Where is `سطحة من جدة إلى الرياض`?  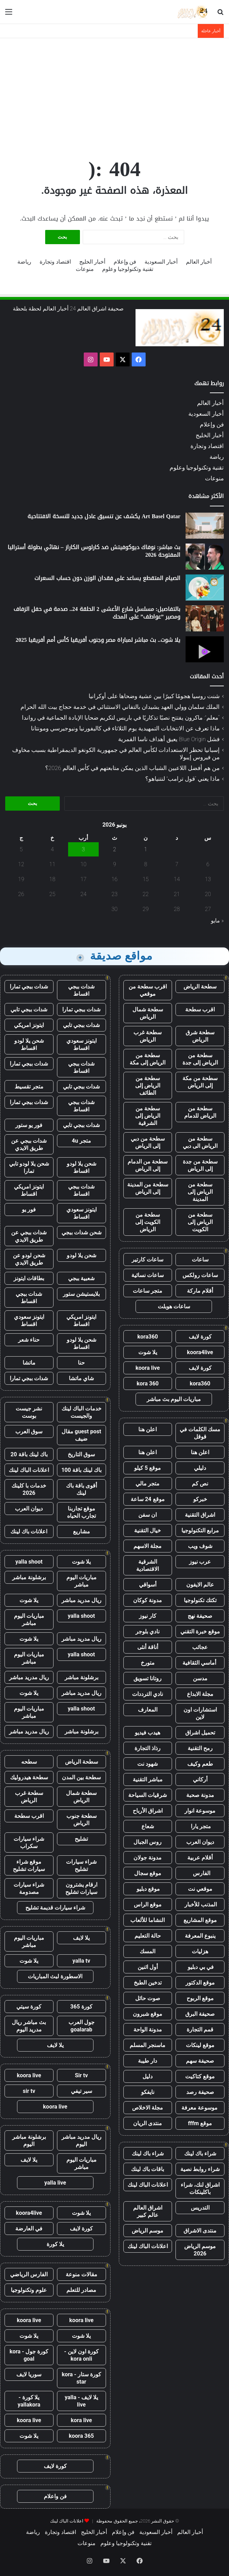 سطحة من جدة إلى الرياض is located at coordinates (200, 1165).